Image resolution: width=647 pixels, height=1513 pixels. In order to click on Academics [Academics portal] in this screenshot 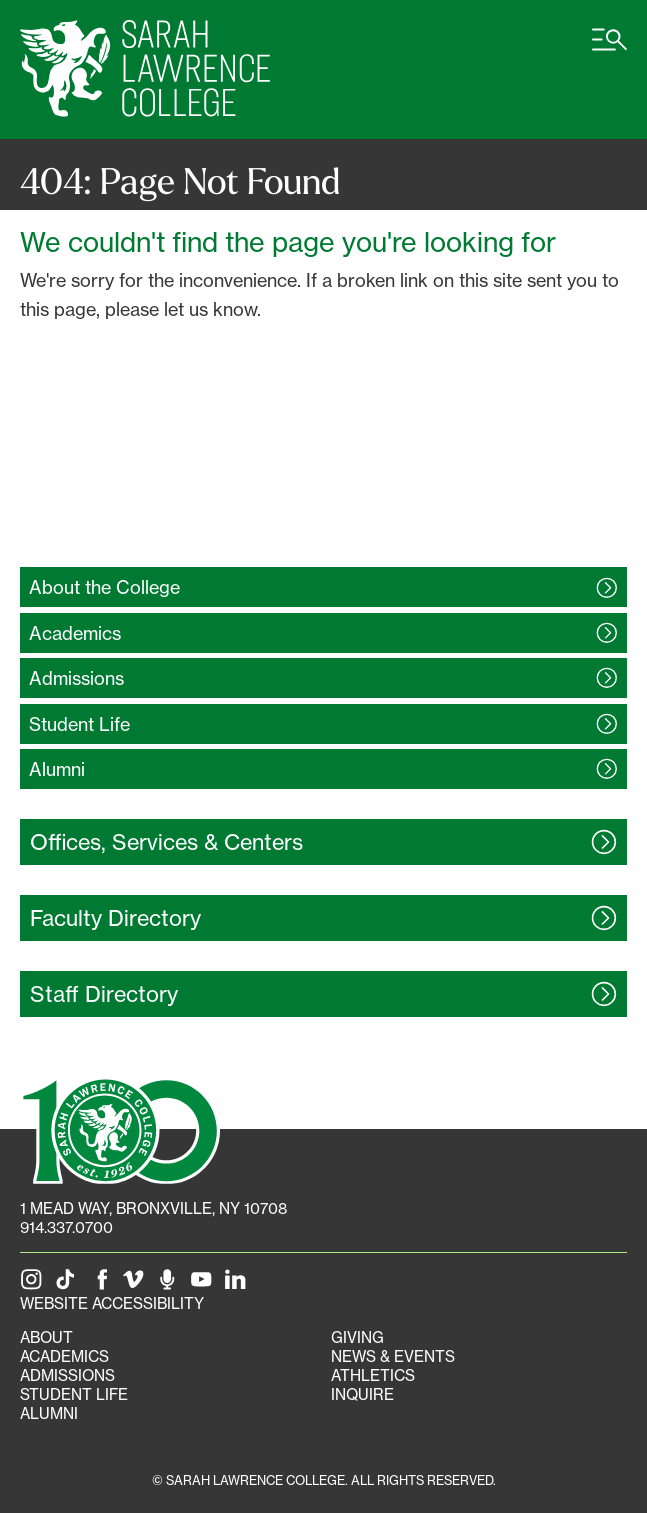, I will do `click(64, 1356)`.